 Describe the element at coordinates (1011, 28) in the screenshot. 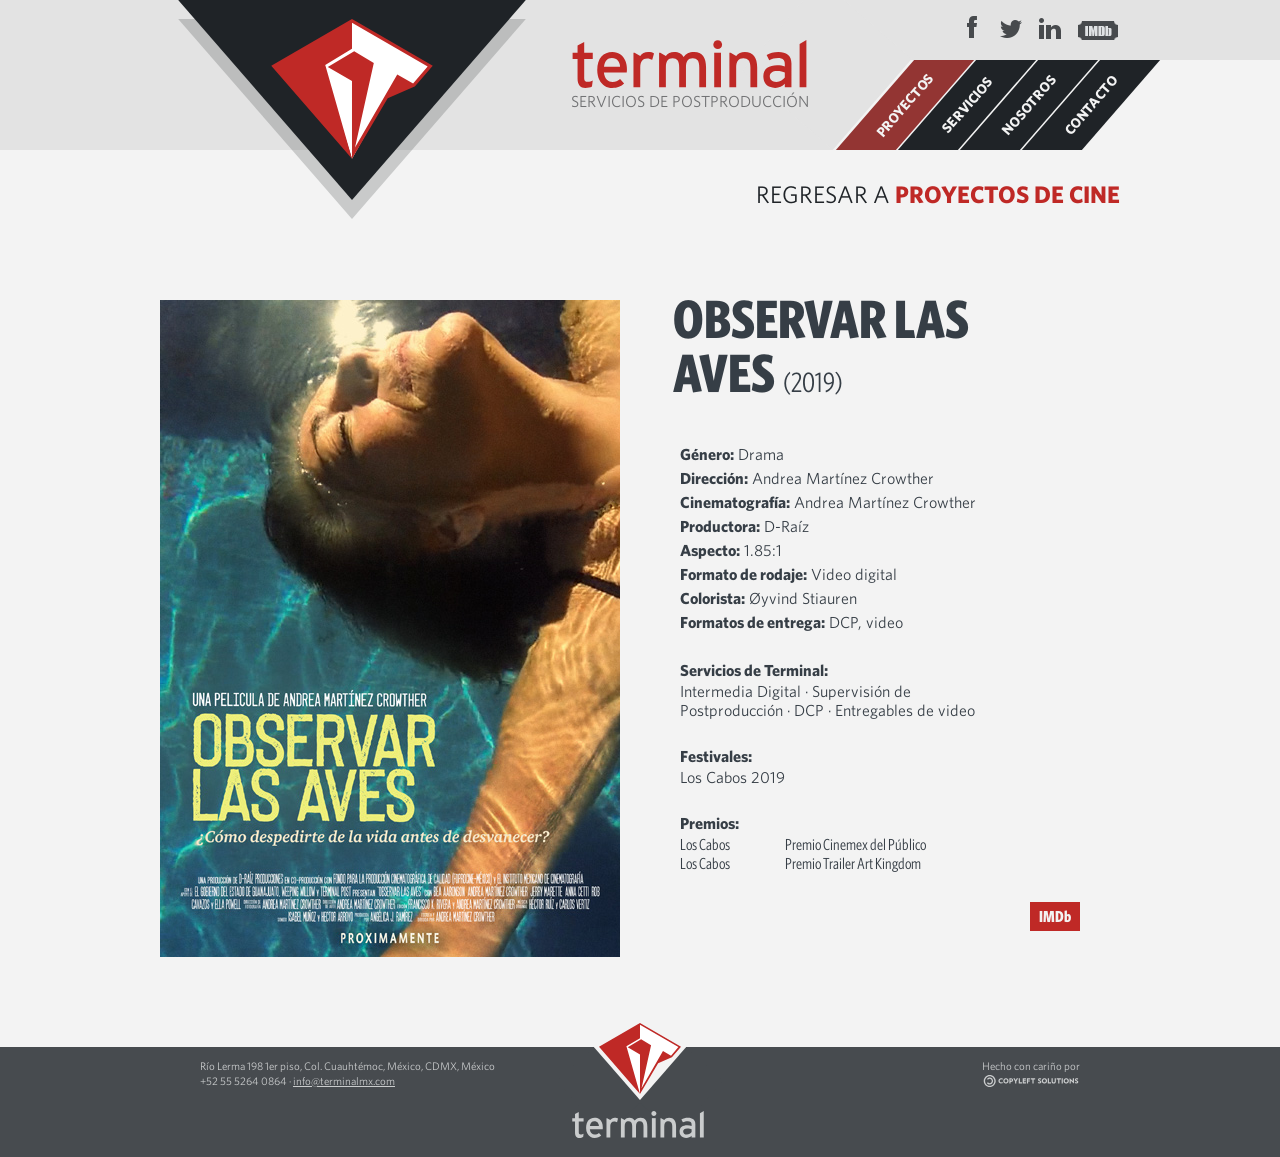

I see `Twitter` at that location.